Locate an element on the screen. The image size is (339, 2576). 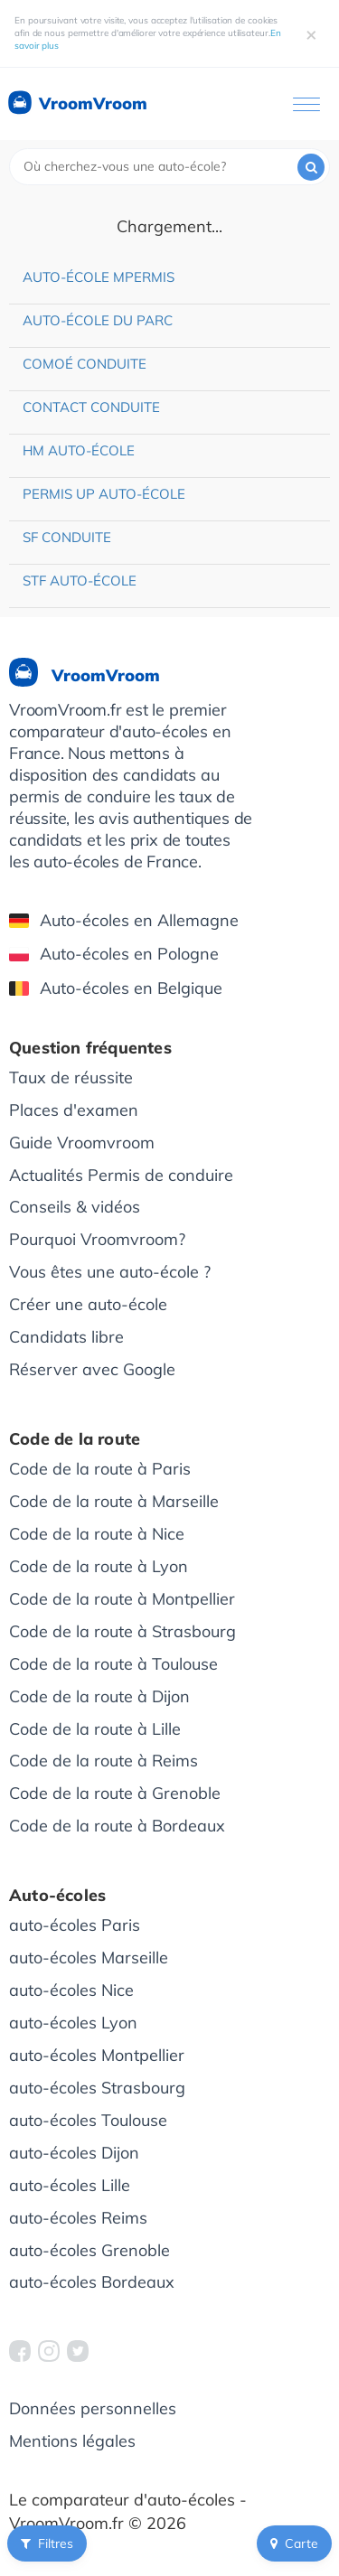
auto-écoles Lyon is located at coordinates (73, 2022).